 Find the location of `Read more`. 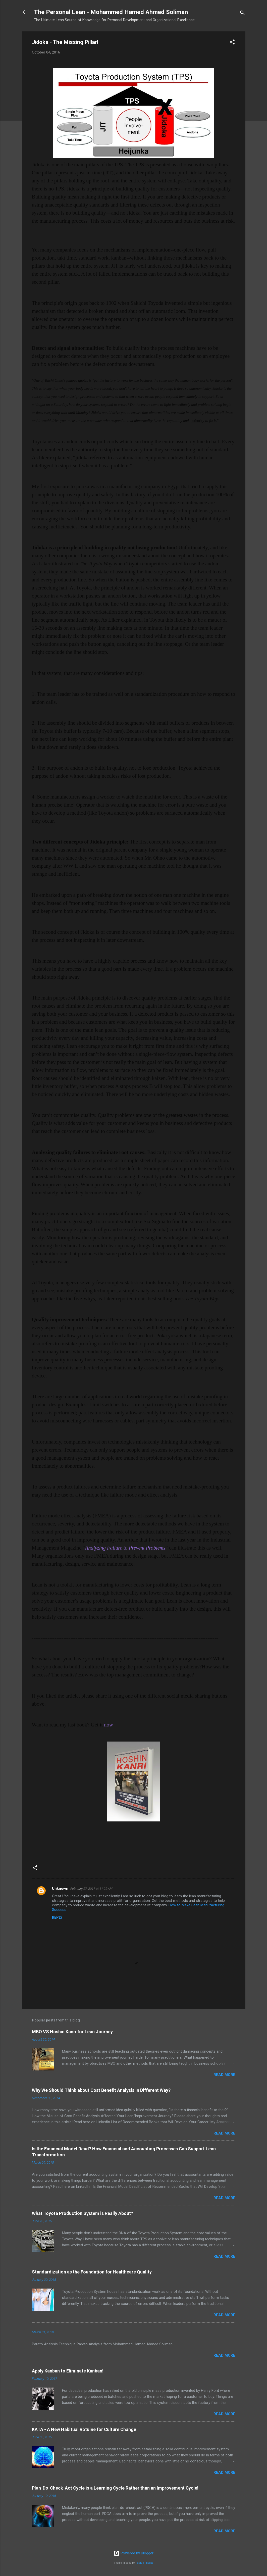

Read more is located at coordinates (224, 2074).